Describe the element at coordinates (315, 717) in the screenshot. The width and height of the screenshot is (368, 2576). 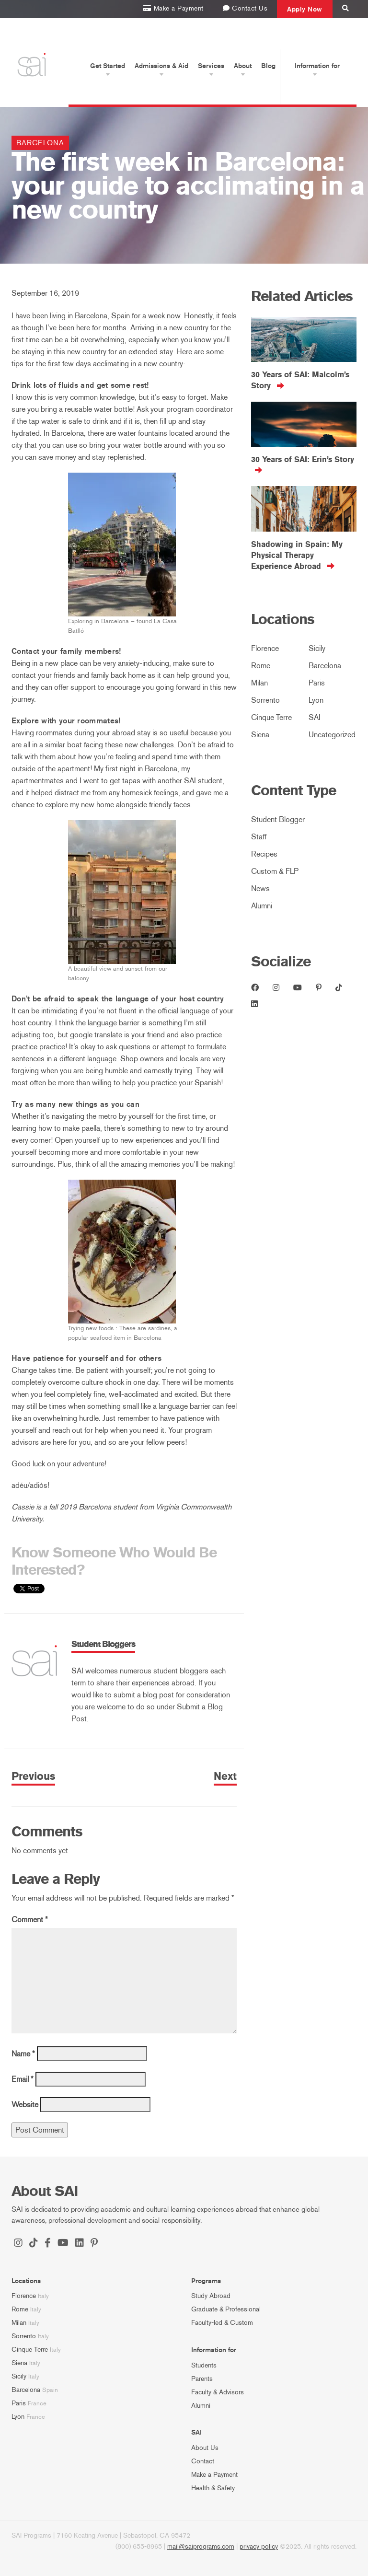
I see `SAI` at that location.